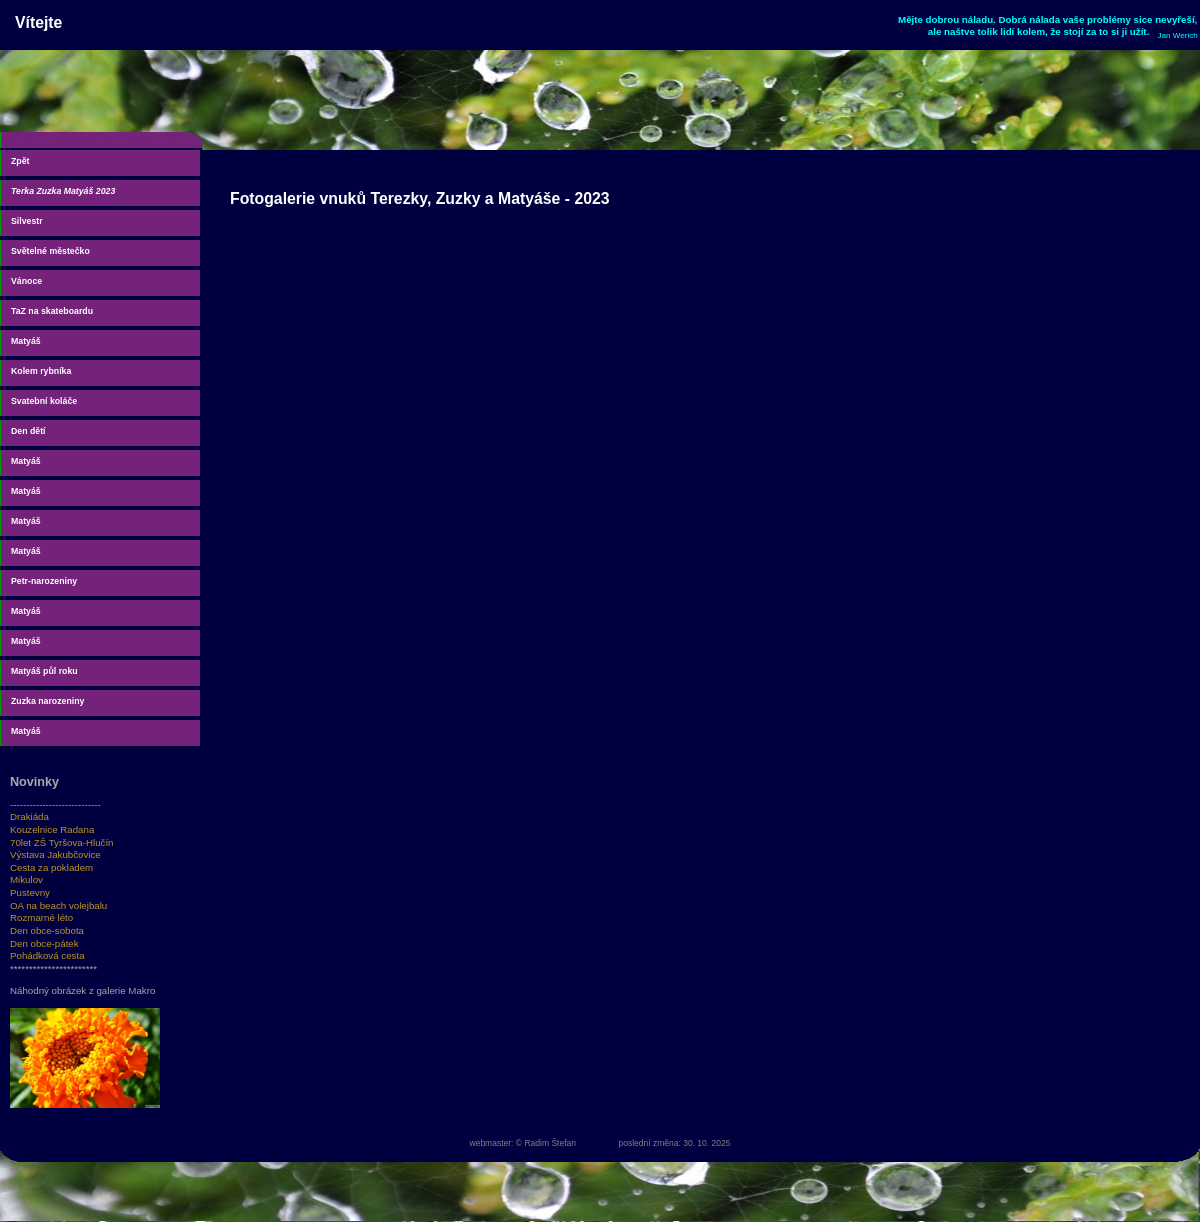  Describe the element at coordinates (26, 341) in the screenshot. I see `Matyáš` at that location.